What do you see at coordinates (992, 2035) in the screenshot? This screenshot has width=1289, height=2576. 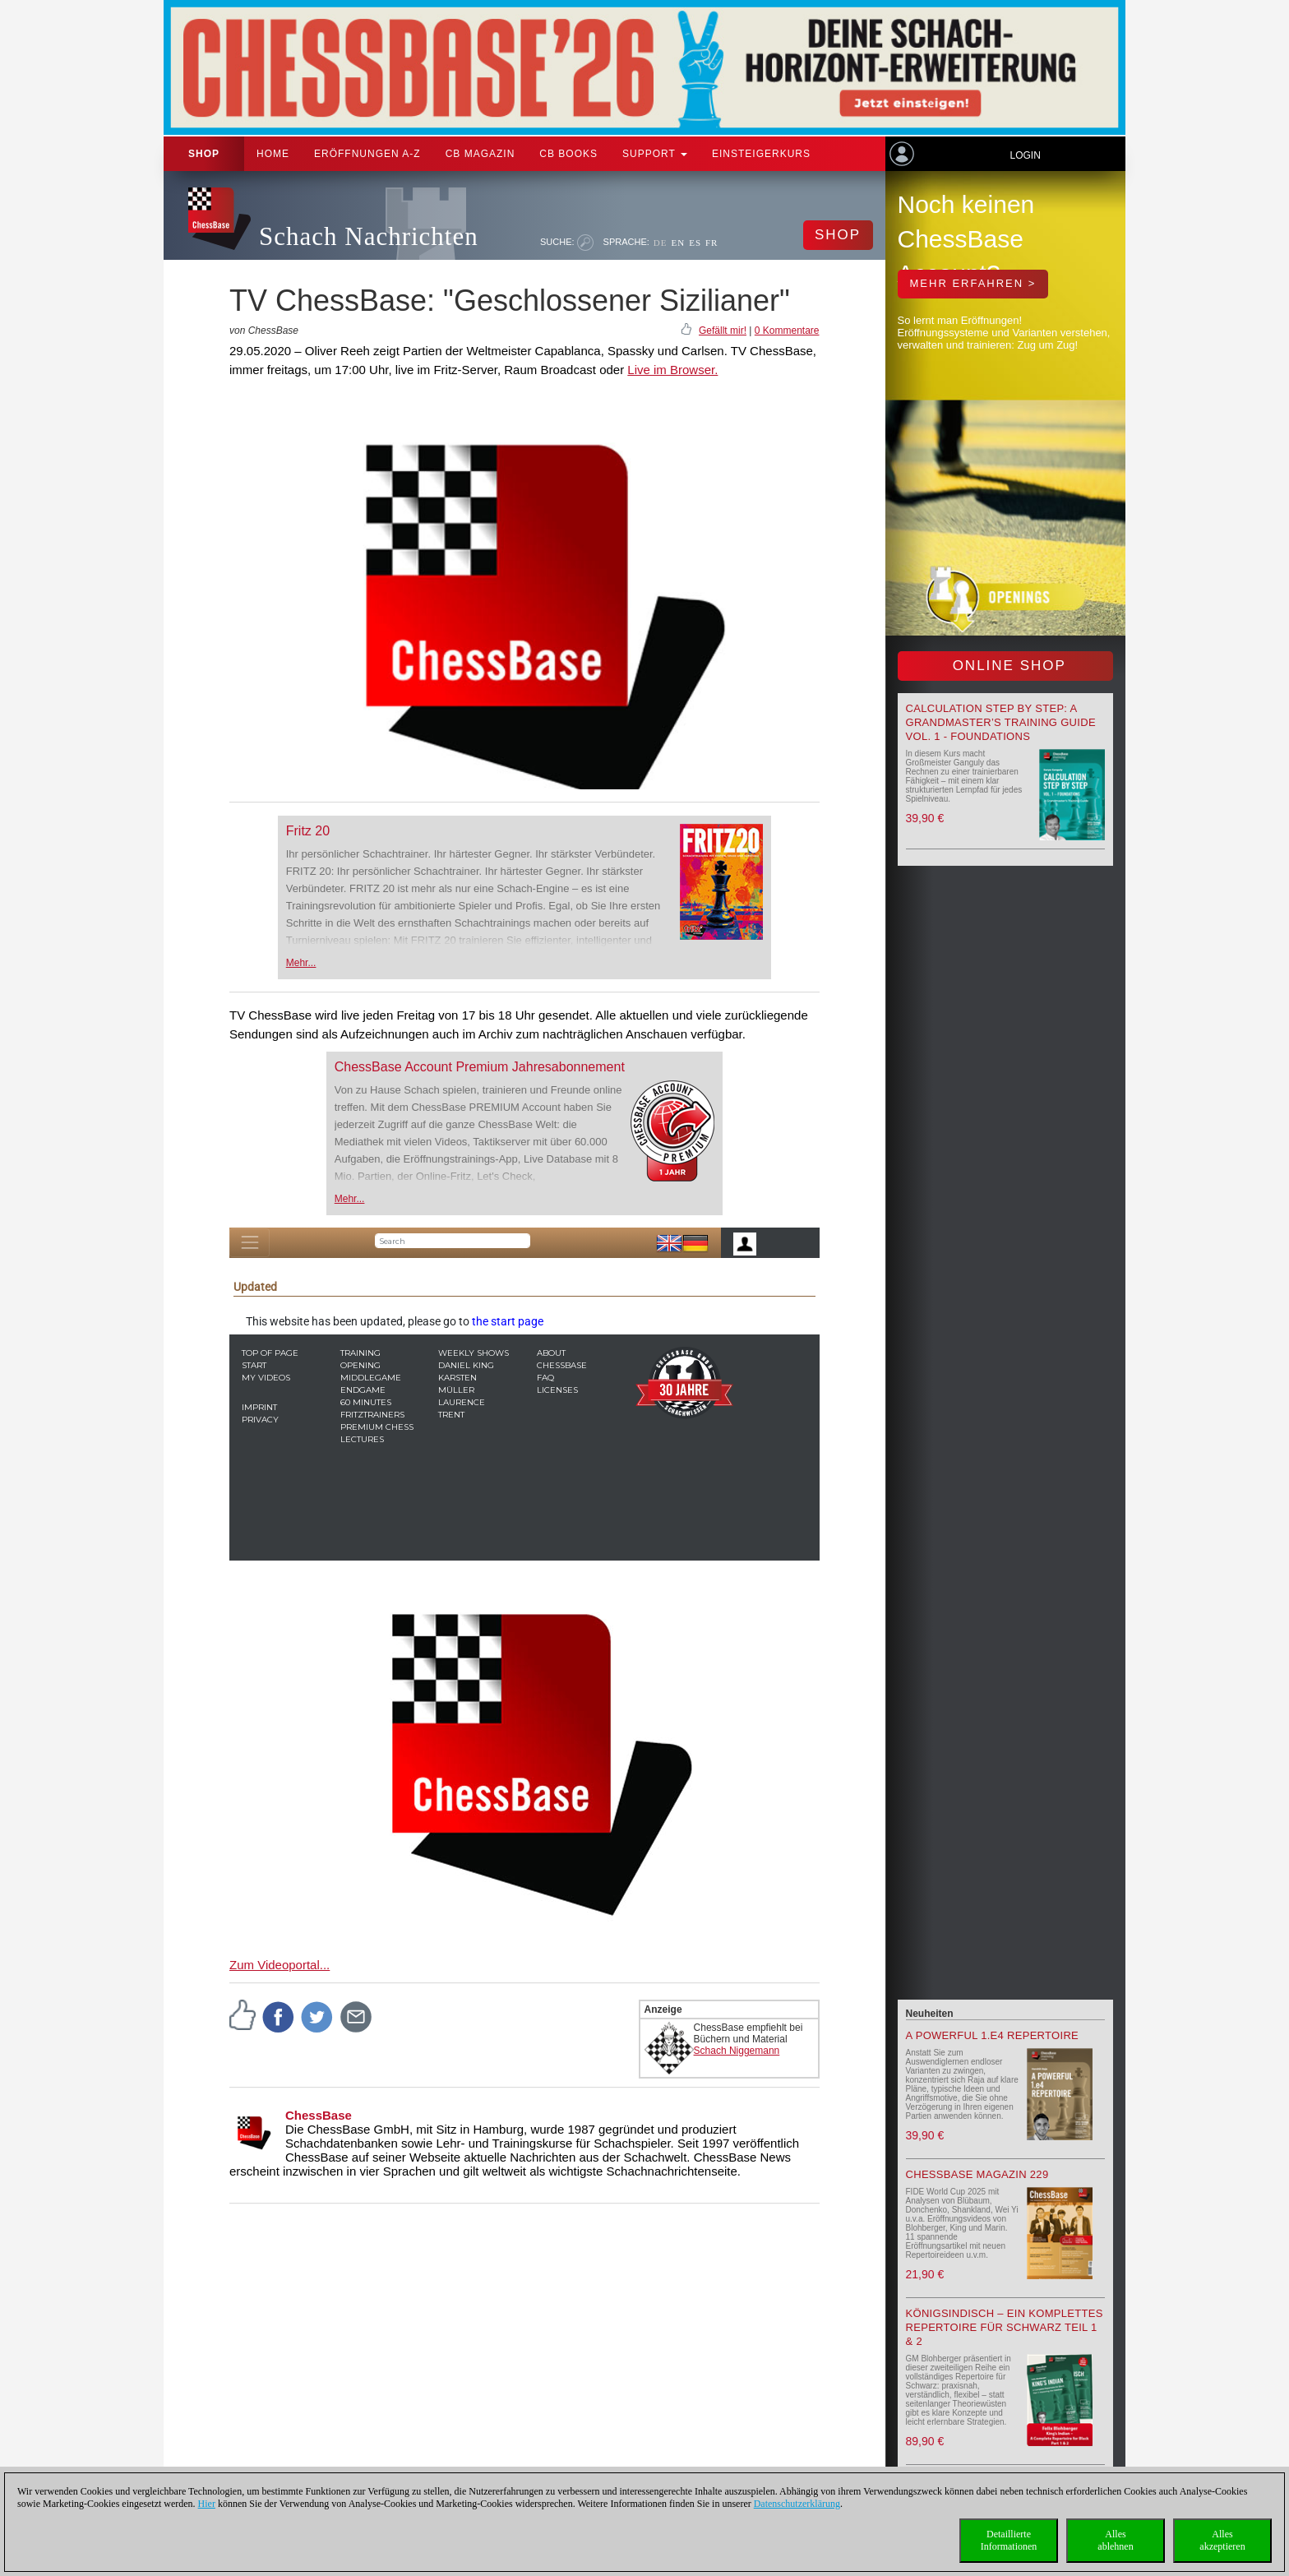 I see `A powerful 1.e4 Repertoire` at bounding box center [992, 2035].